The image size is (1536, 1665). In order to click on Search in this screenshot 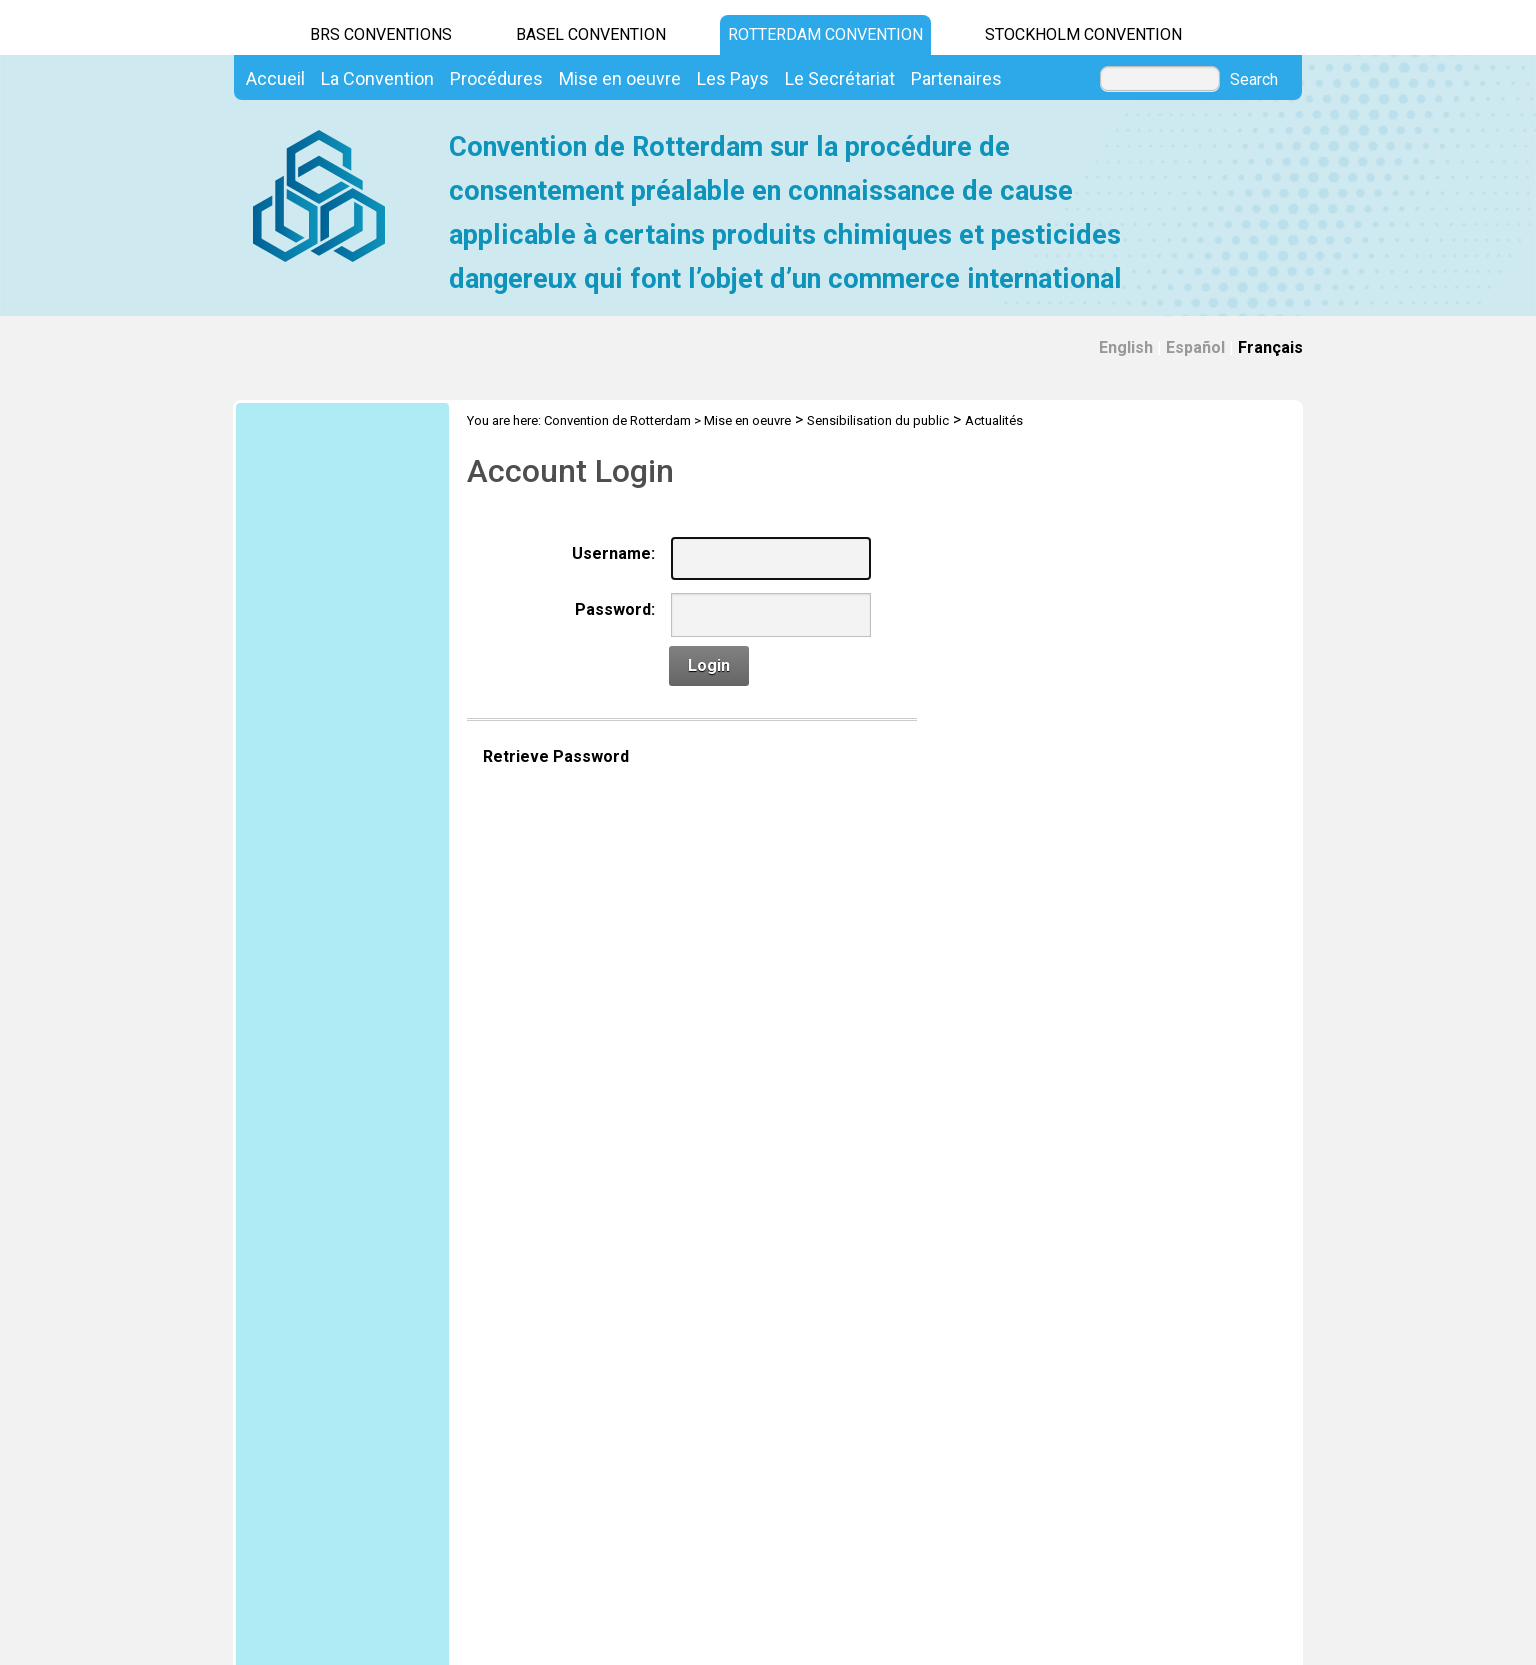, I will do `click(1254, 80)`.